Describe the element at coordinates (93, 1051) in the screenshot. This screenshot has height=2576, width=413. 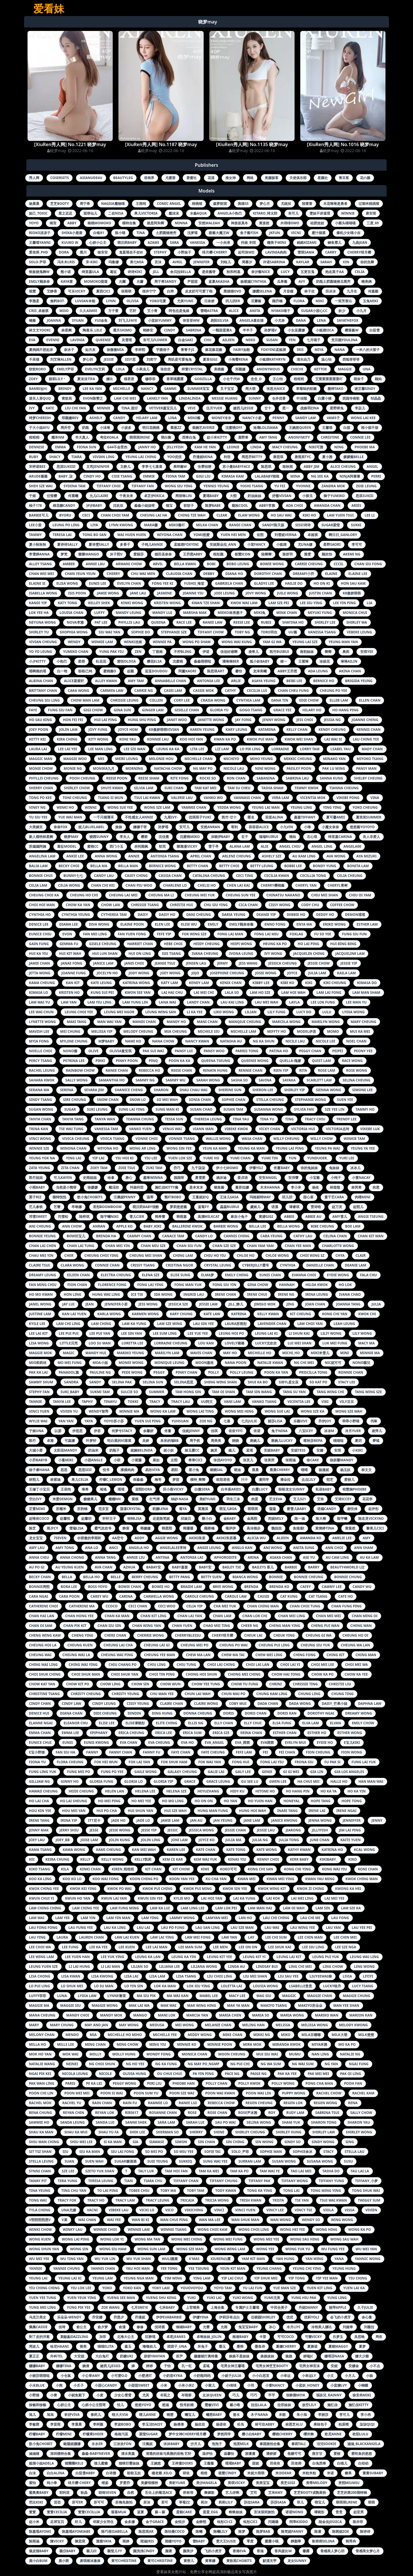
I see `olive` at that location.